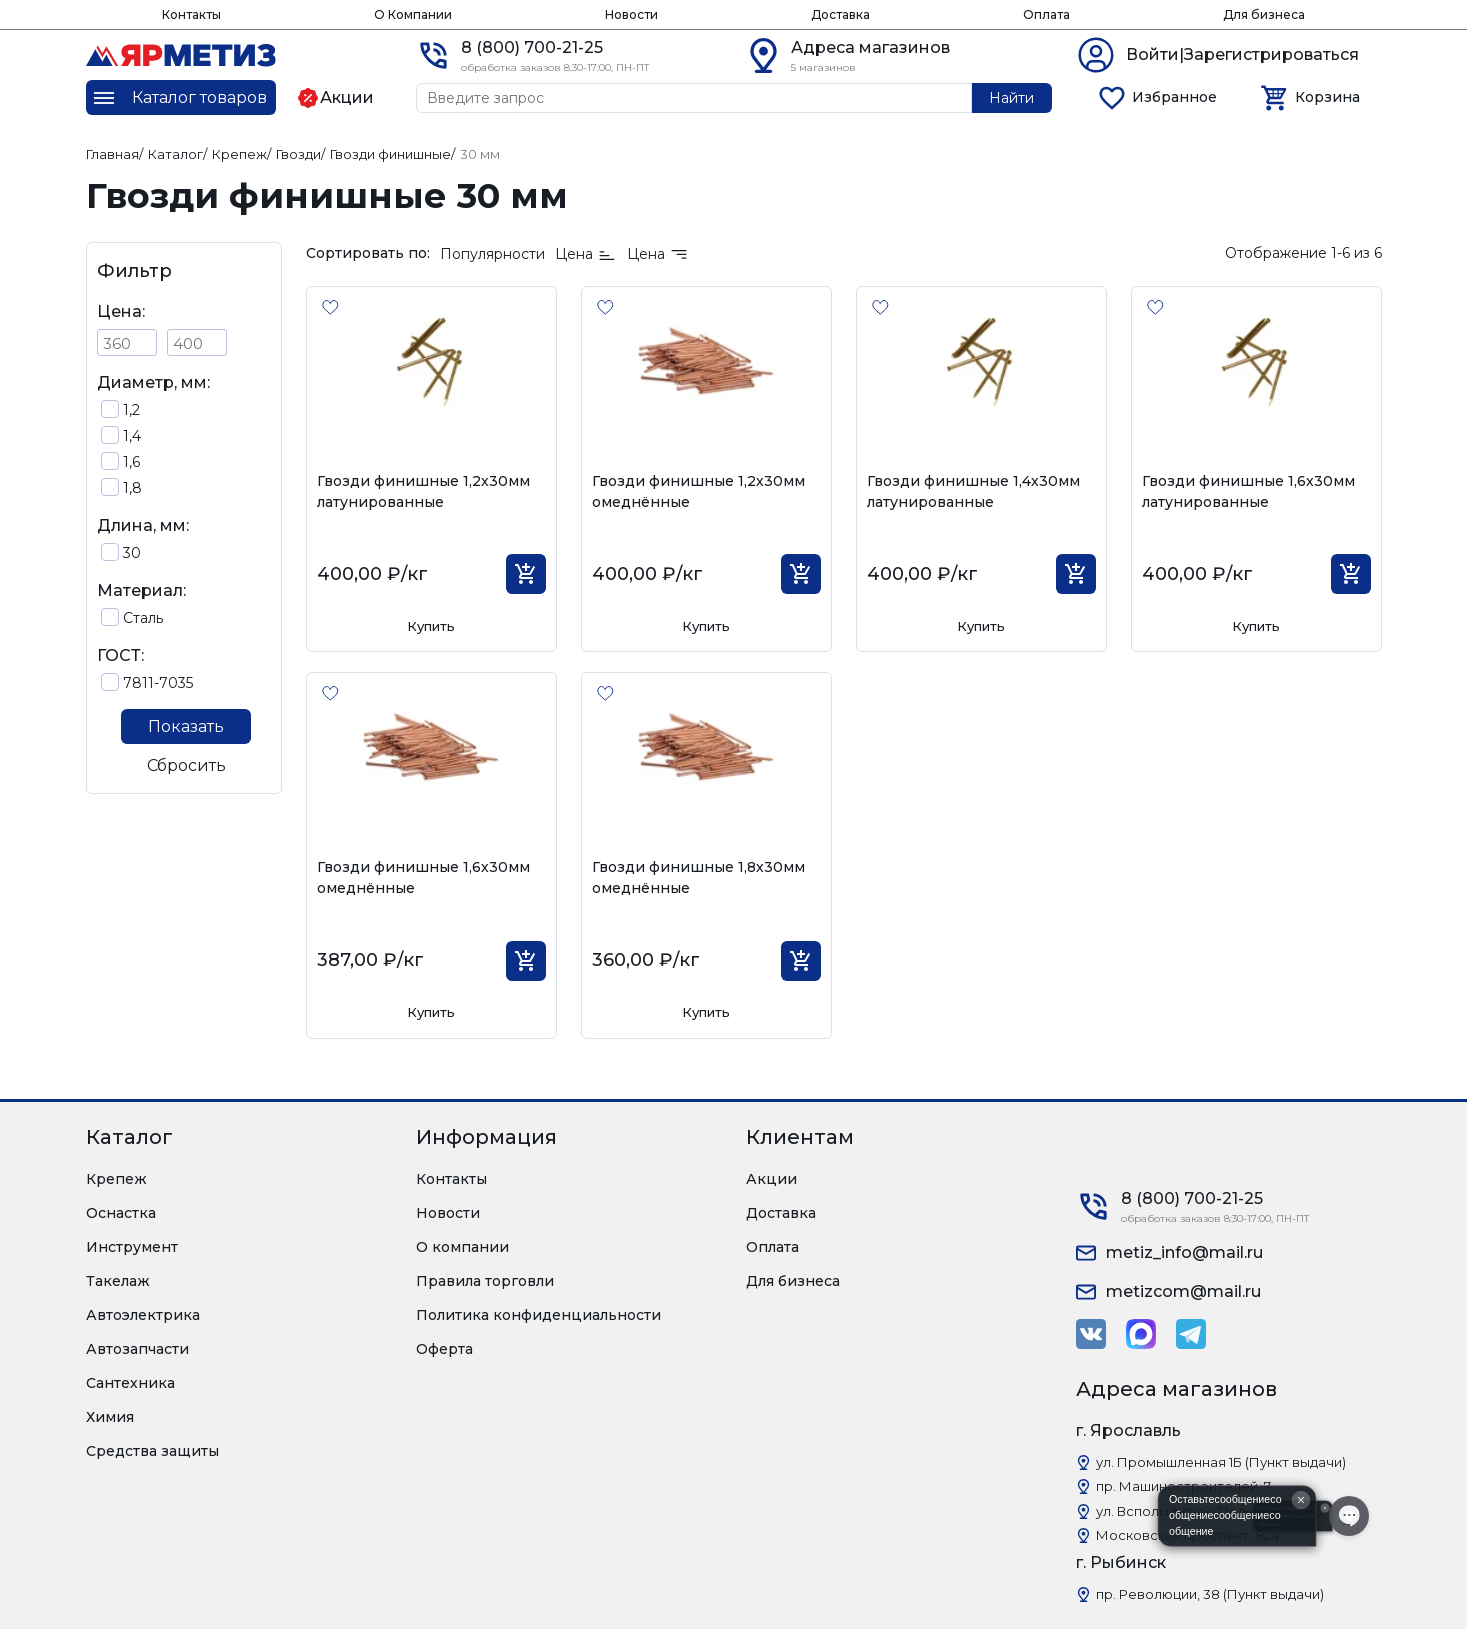 Image resolution: width=1467 pixels, height=1629 pixels. I want to click on Войти|Зарегистрироваться, so click(1242, 54).